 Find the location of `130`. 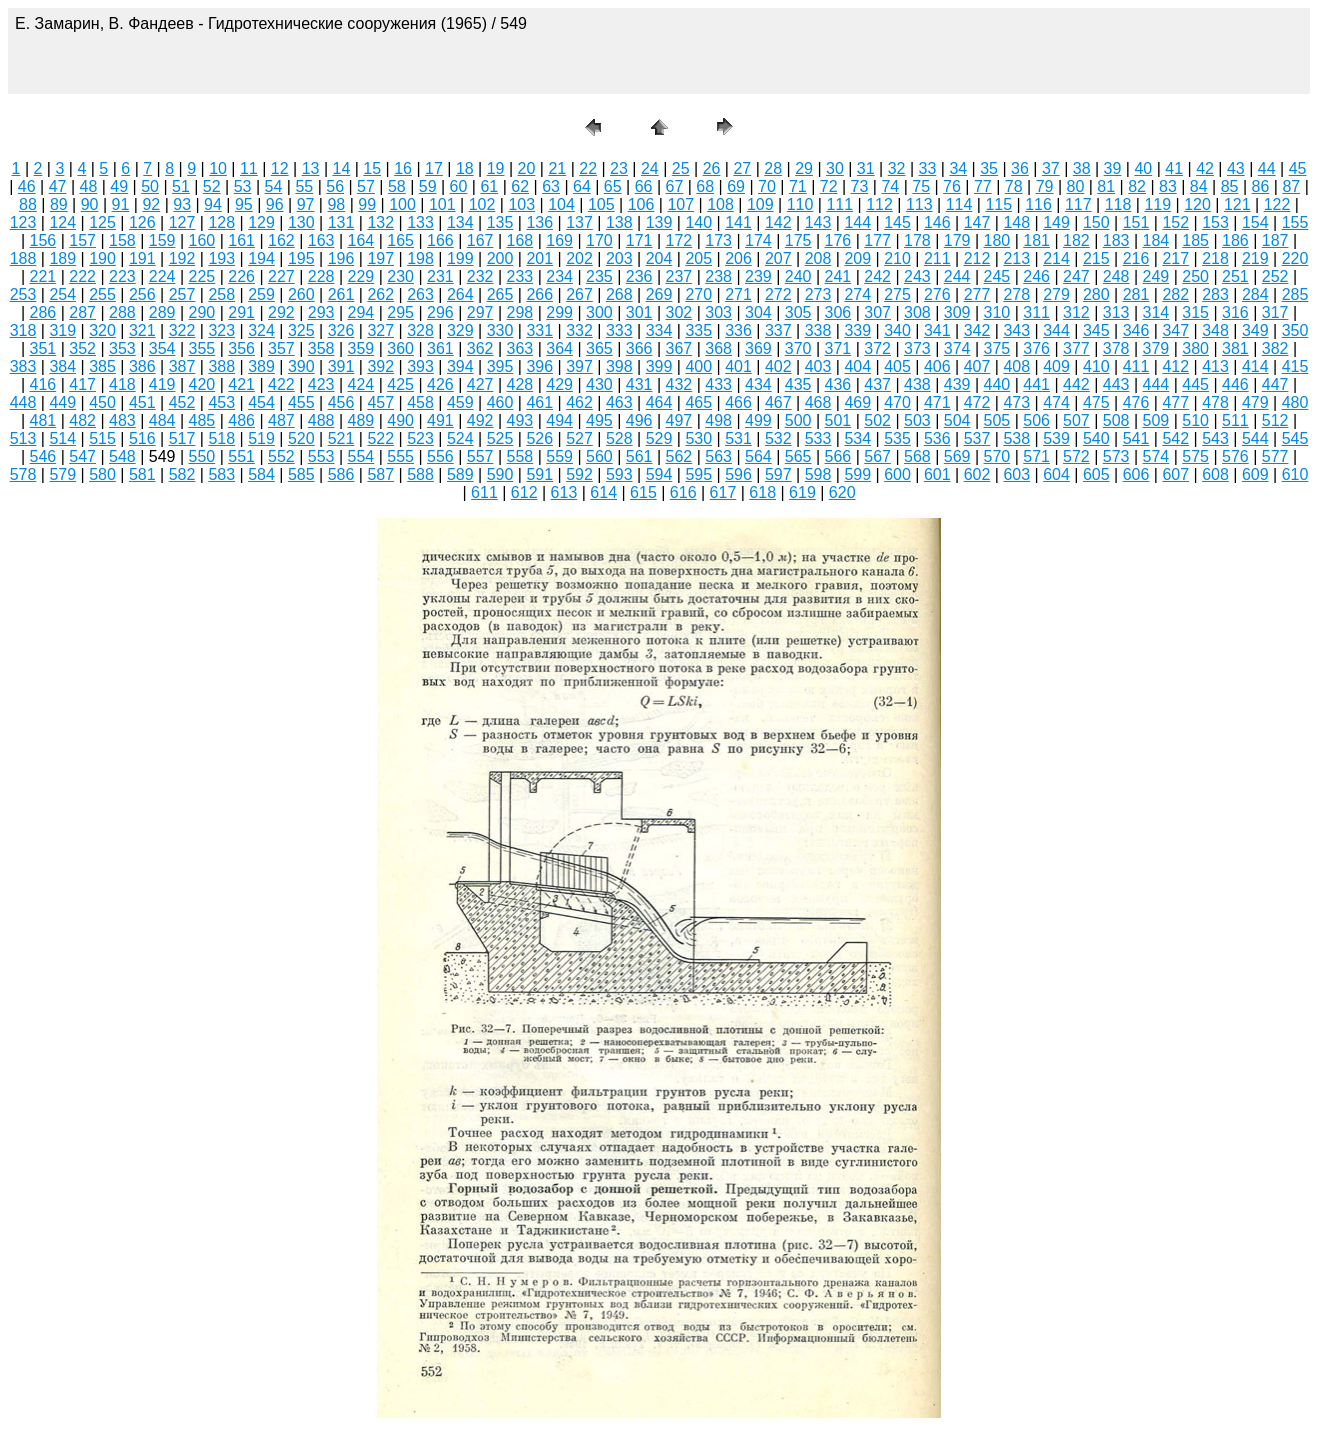

130 is located at coordinates (301, 222).